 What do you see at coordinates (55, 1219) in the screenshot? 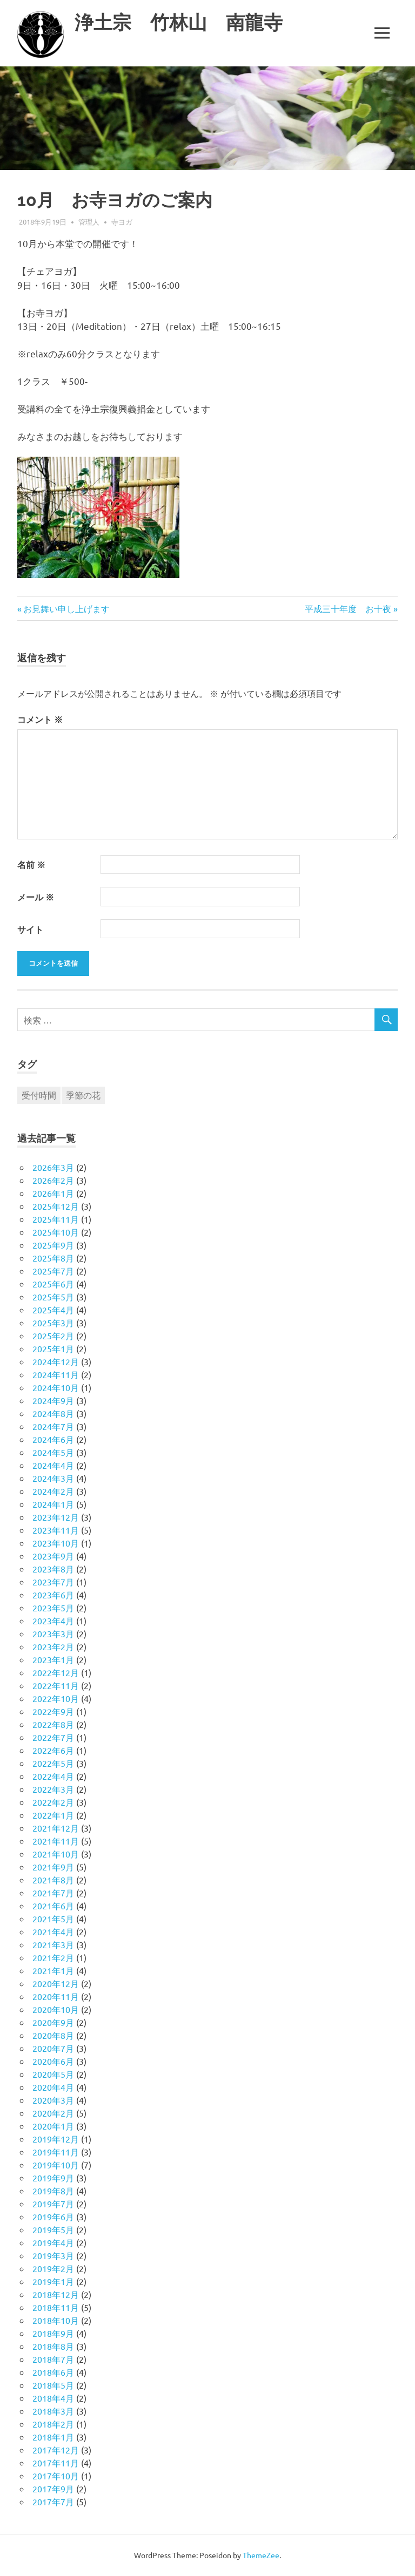
I see `2025年11月` at bounding box center [55, 1219].